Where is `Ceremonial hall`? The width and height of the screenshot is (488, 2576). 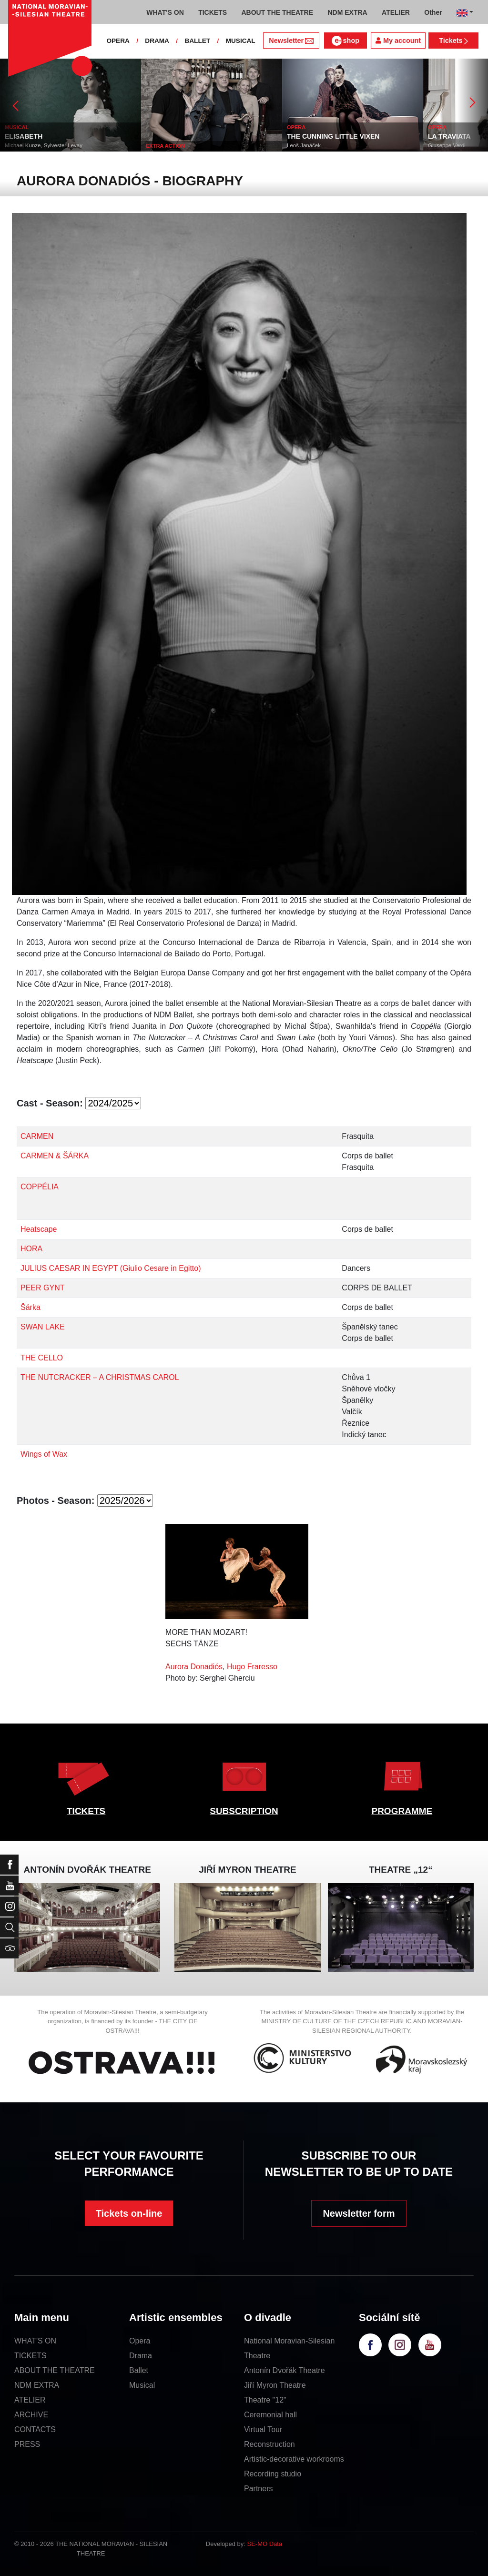
Ceremonial hall is located at coordinates (270, 2415).